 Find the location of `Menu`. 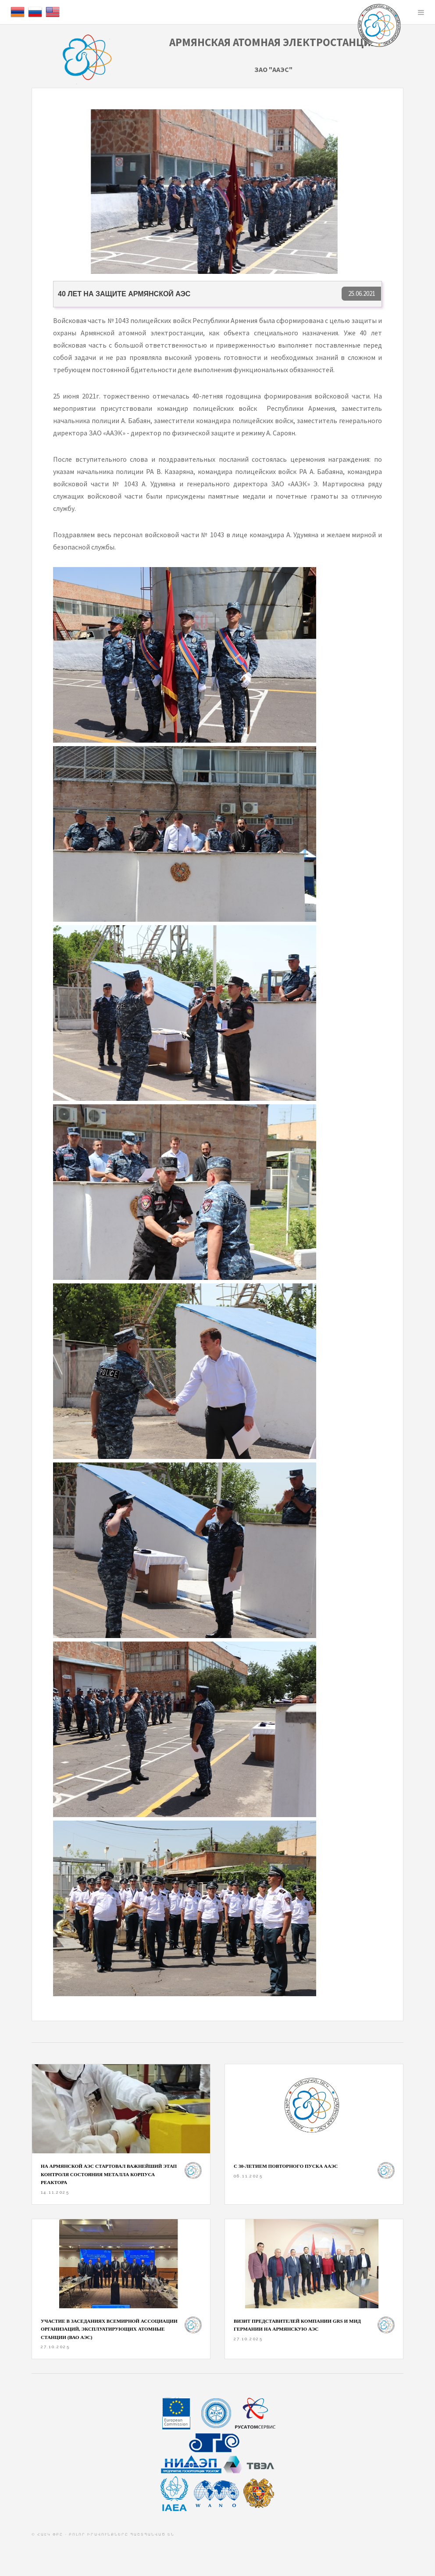

Menu is located at coordinates (421, 12).